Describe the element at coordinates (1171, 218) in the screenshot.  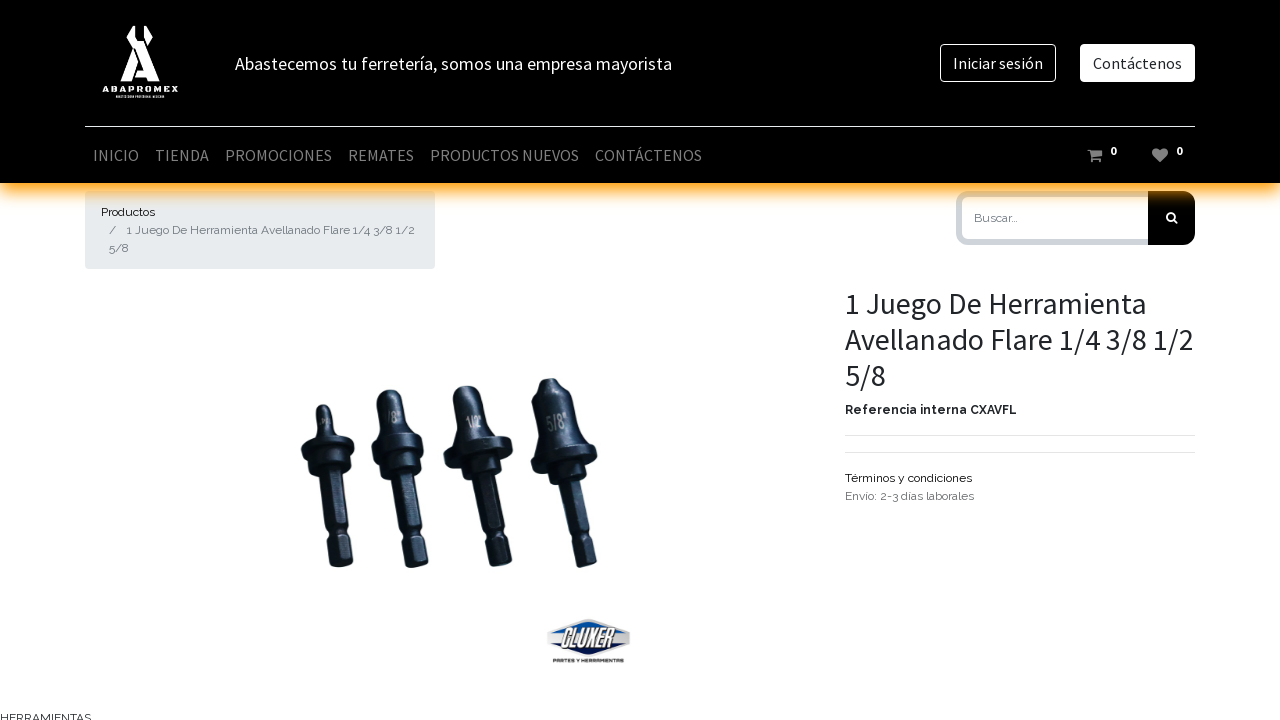
I see `[Búsqueda]` at that location.